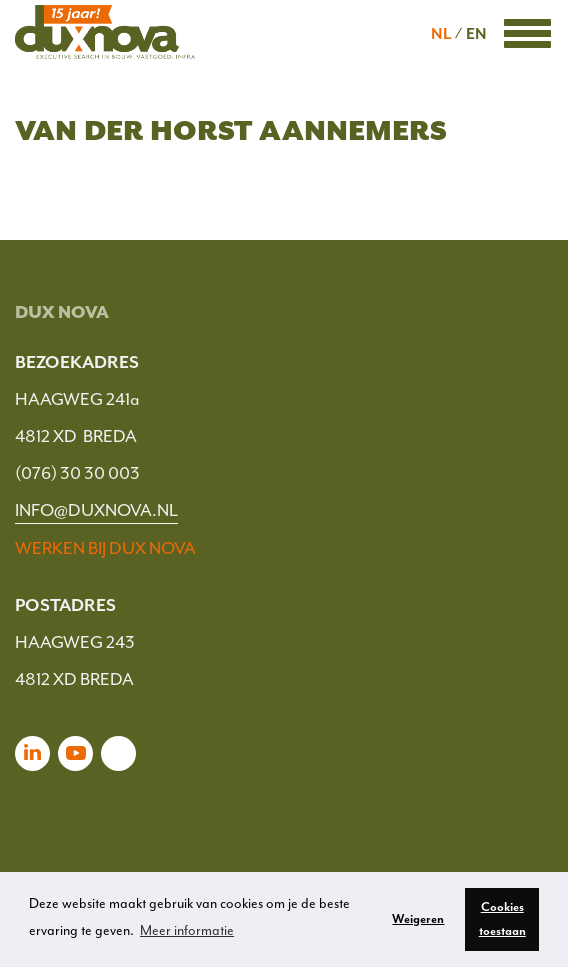 This screenshot has height=967, width=568. Describe the element at coordinates (187, 930) in the screenshot. I see `Meer informatie [button]` at that location.